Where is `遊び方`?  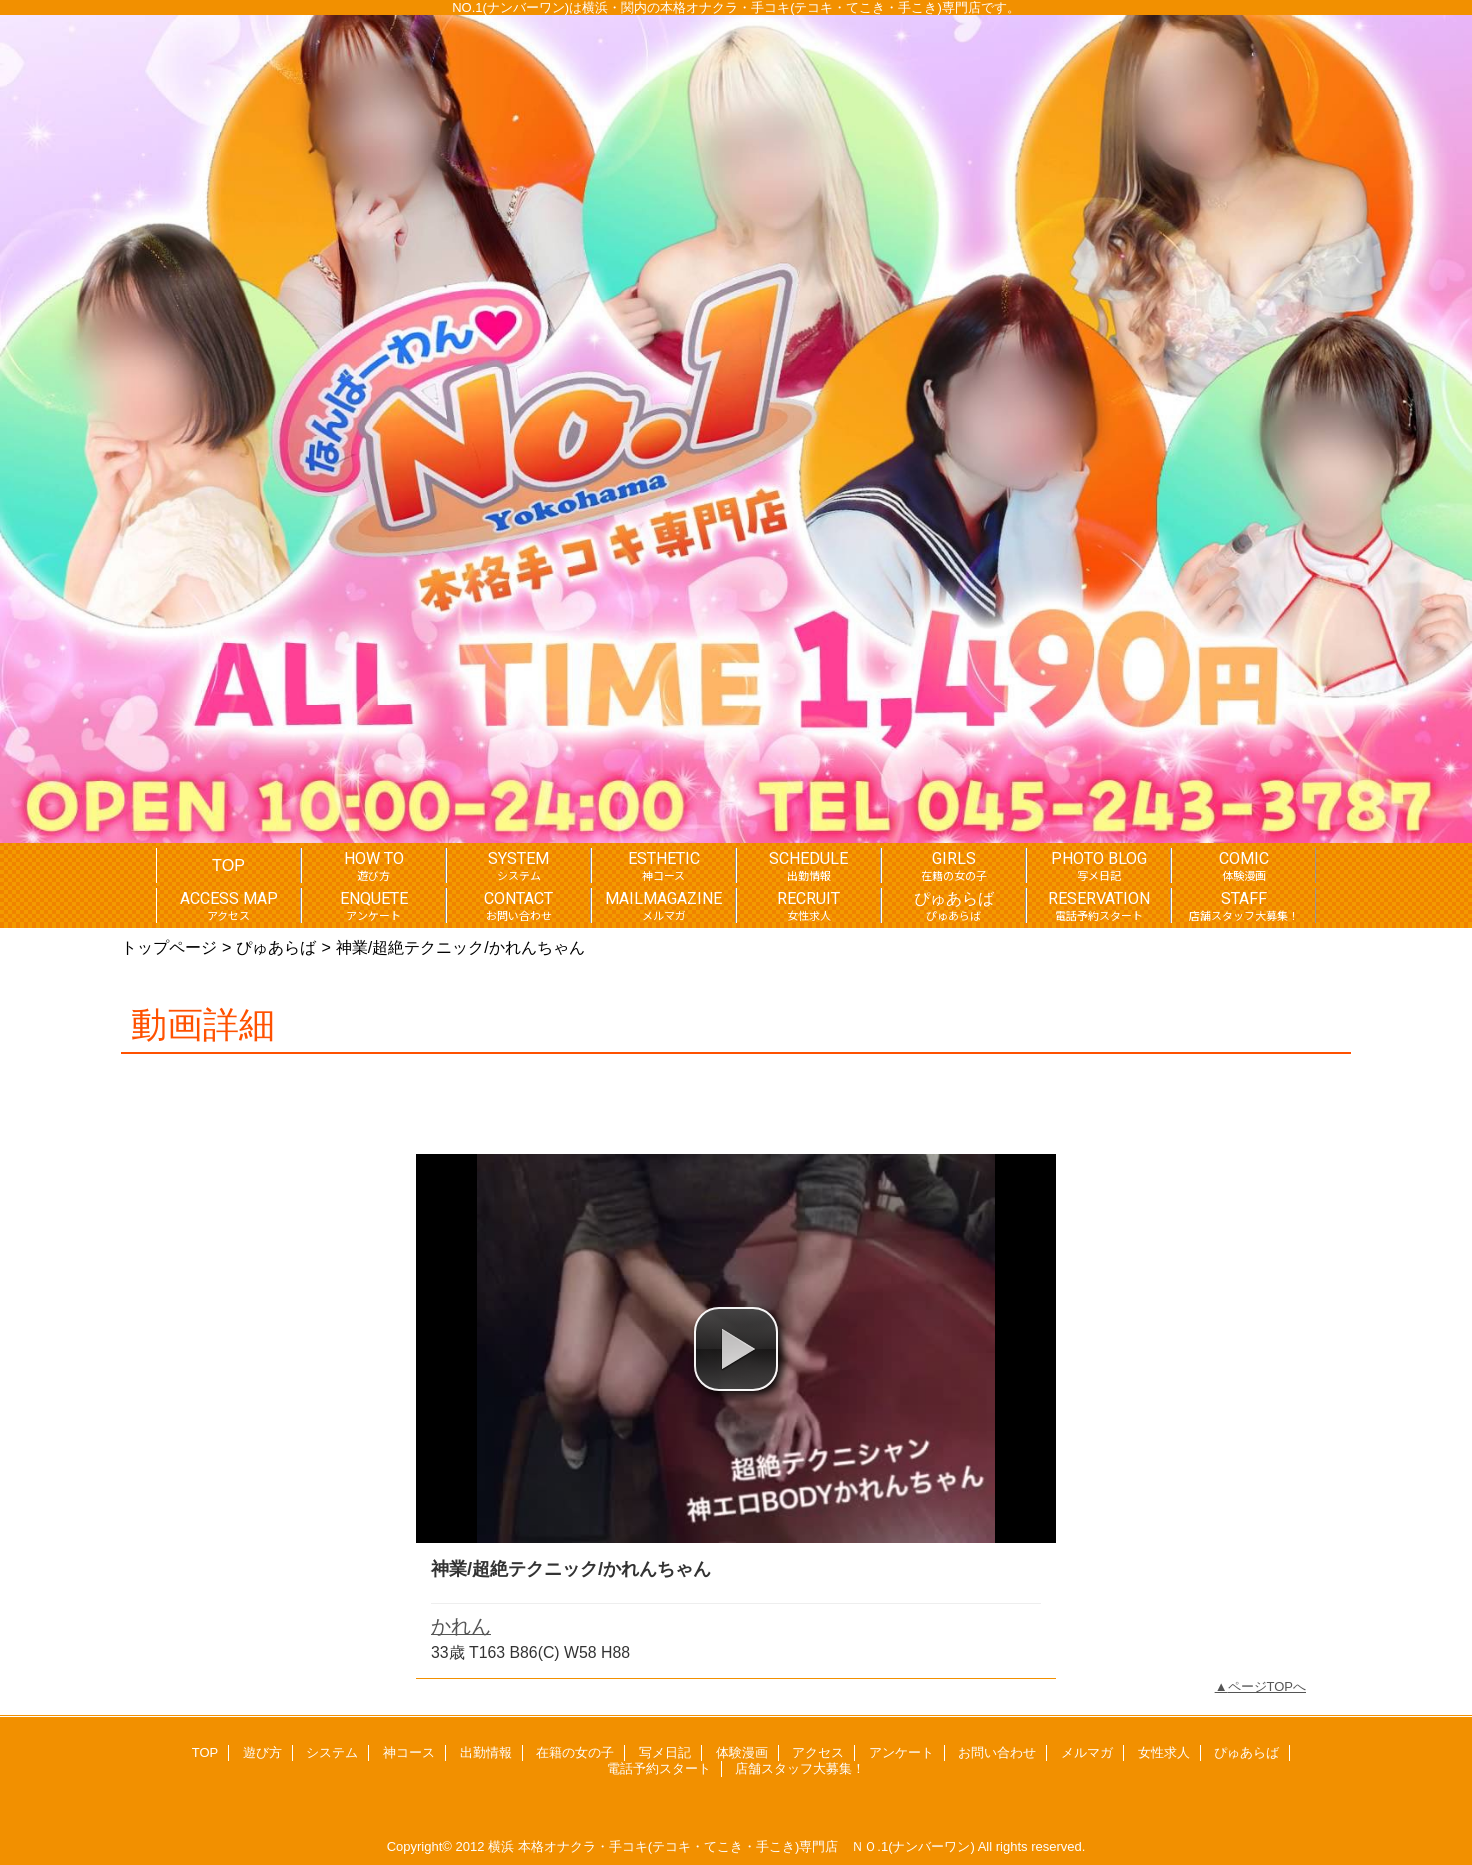
遊び方 is located at coordinates (262, 1752).